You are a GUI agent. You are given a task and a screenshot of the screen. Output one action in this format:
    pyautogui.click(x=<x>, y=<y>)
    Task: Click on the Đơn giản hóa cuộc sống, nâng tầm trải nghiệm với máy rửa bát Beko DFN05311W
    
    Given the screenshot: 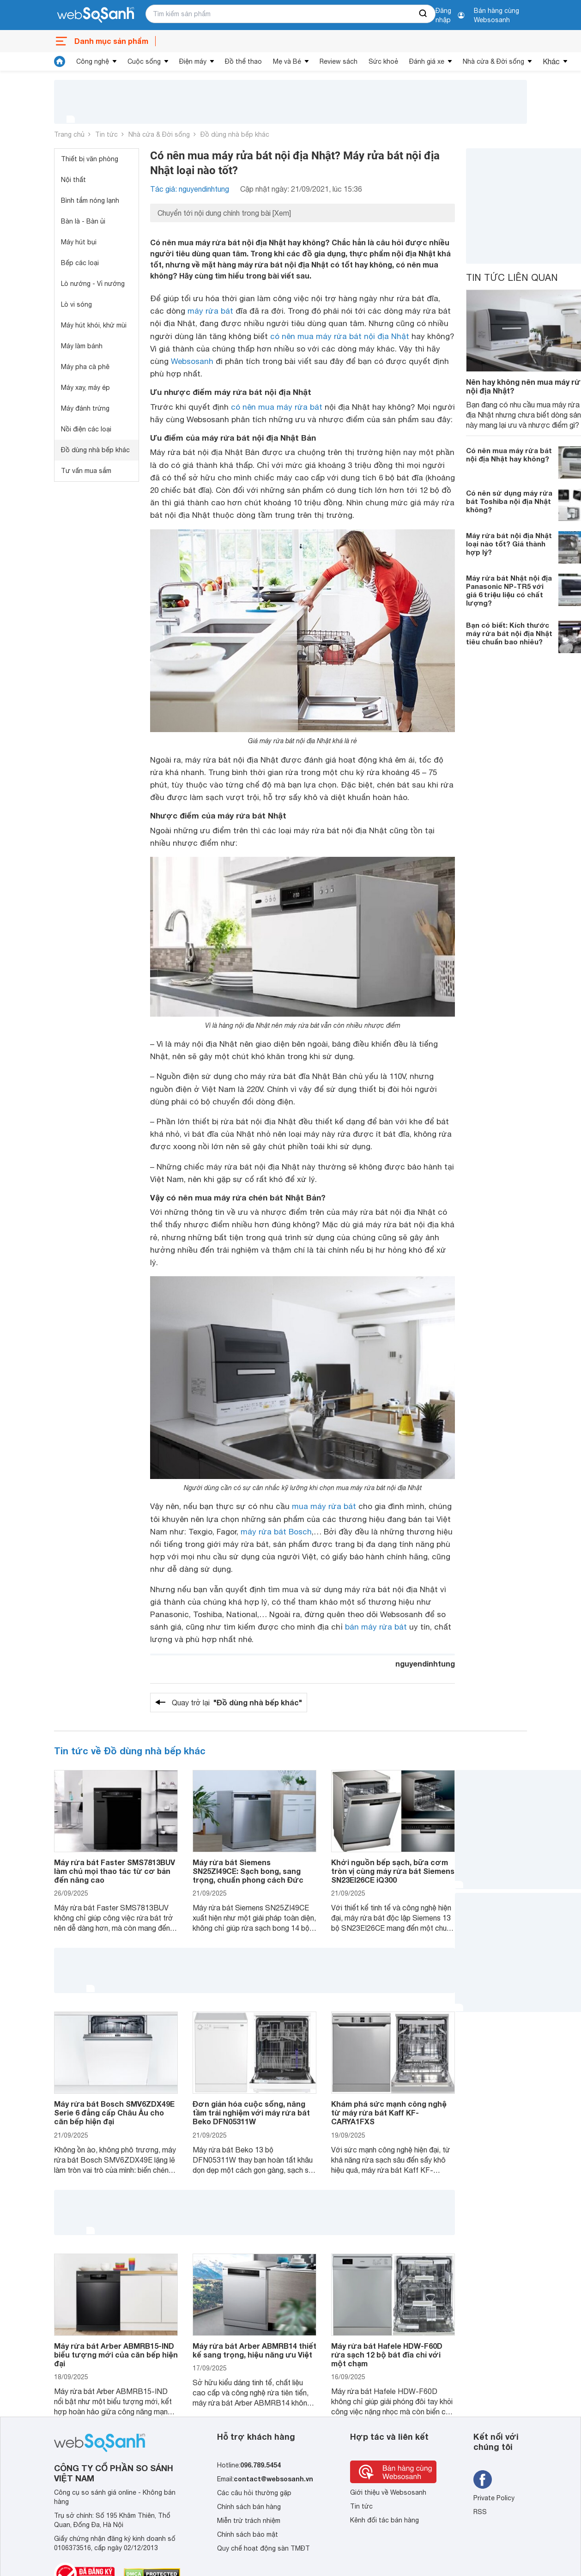 What is the action you would take?
    pyautogui.click(x=251, y=2112)
    